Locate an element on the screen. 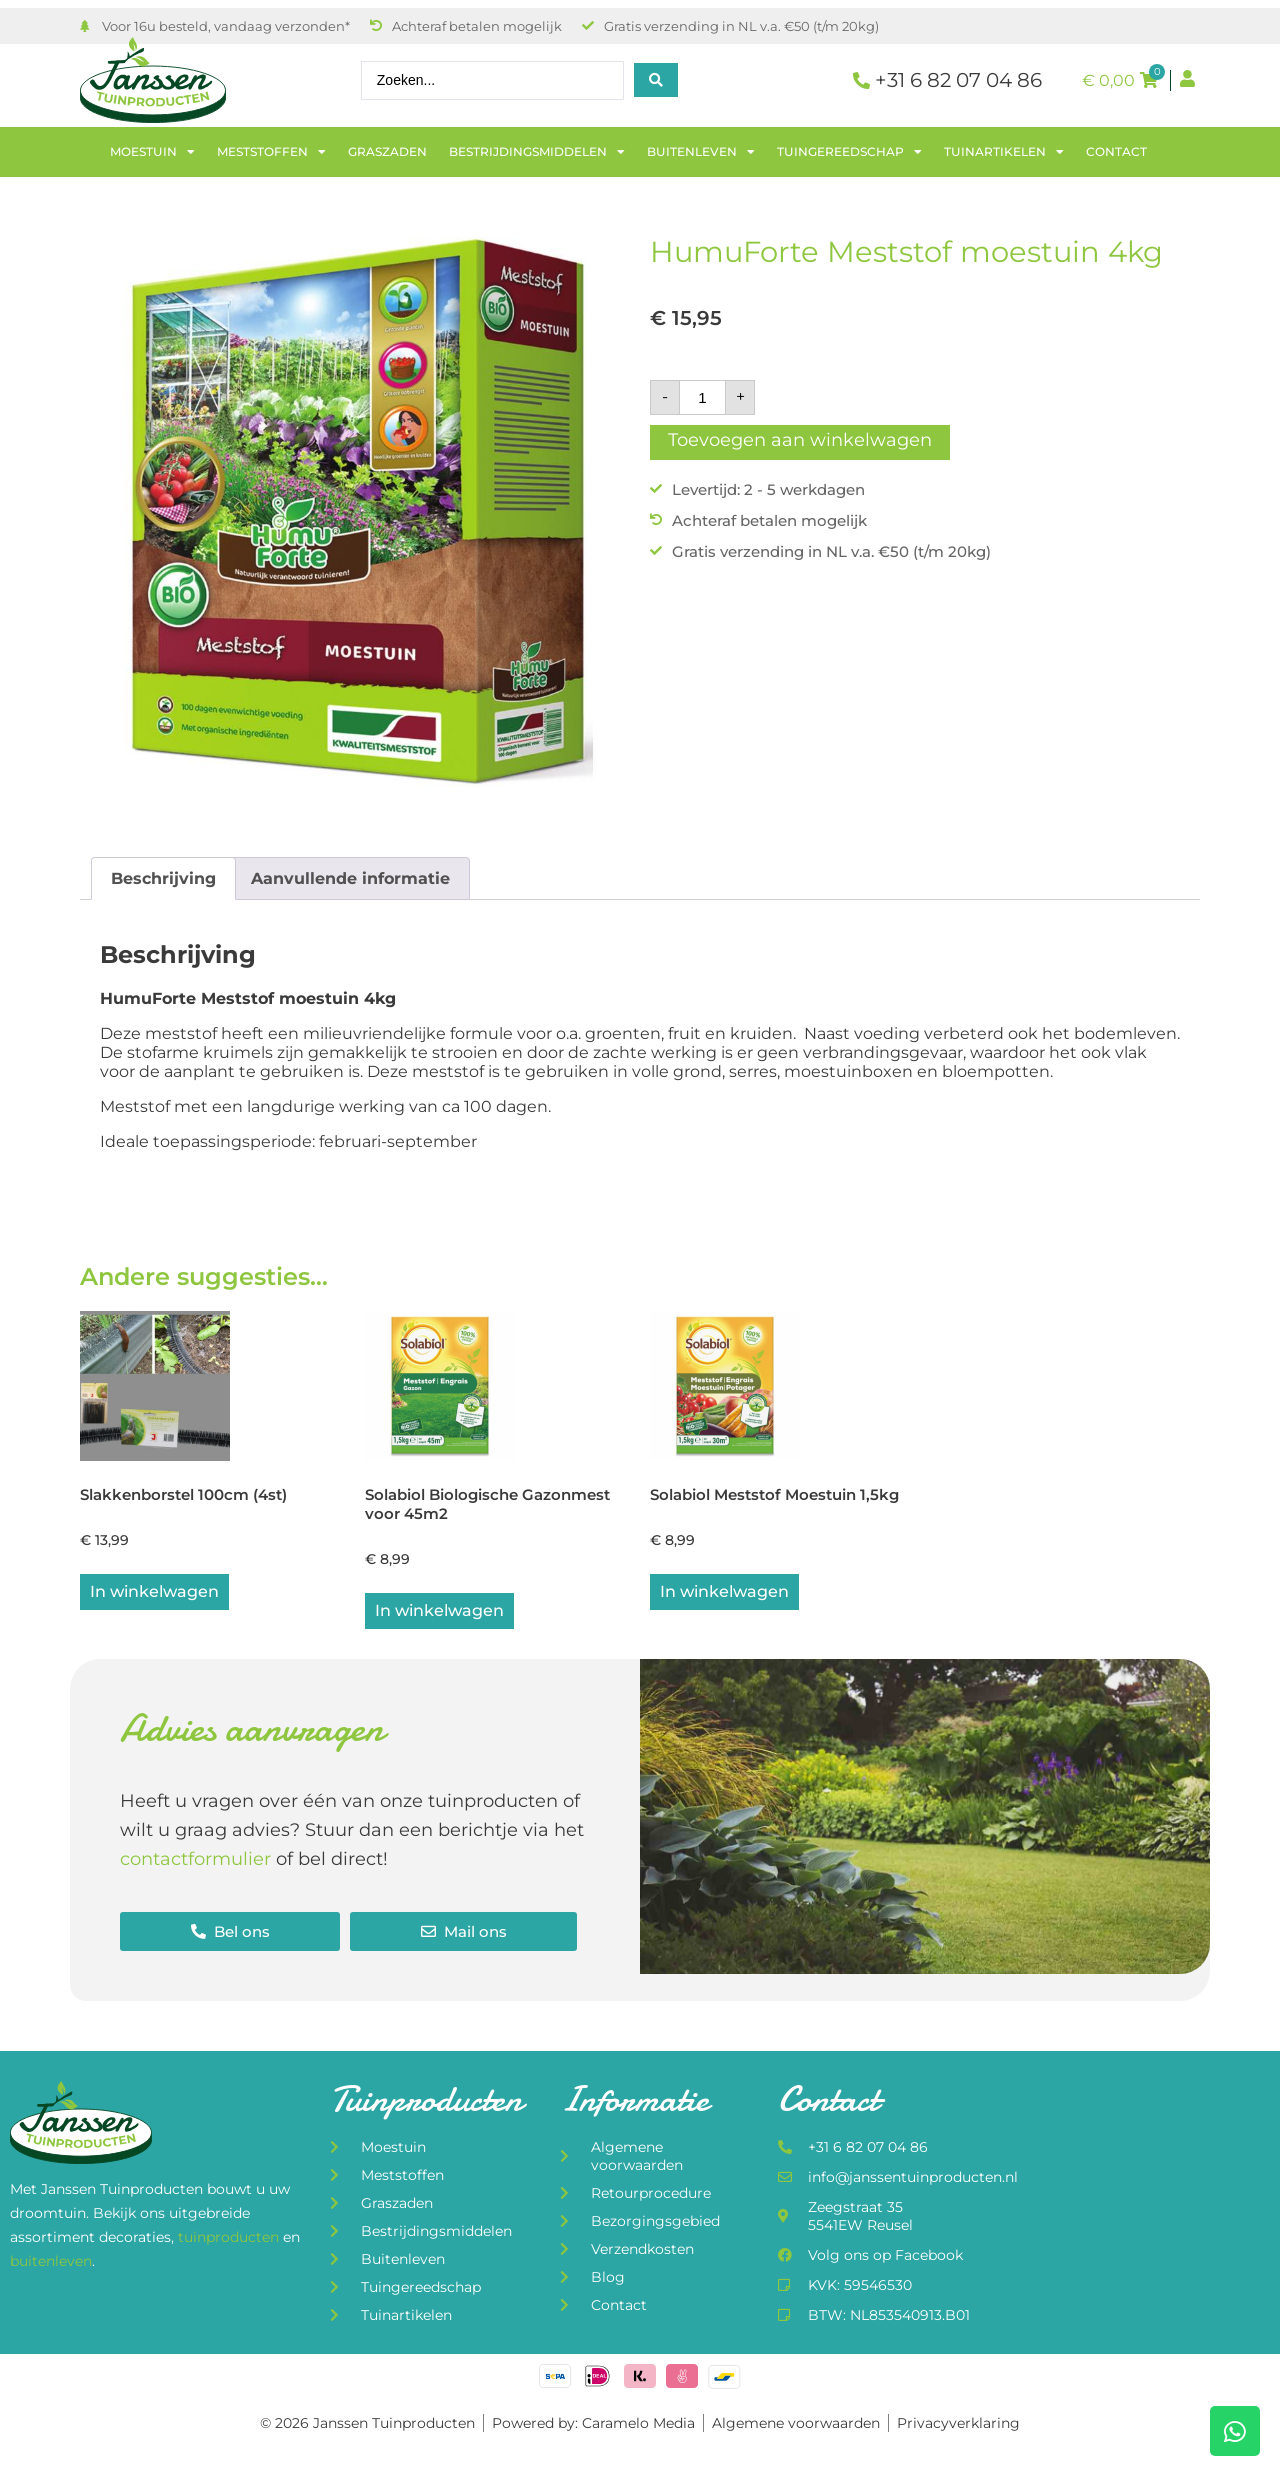 The image size is (1280, 2476). Tuingereedschap is located at coordinates (849, 152).